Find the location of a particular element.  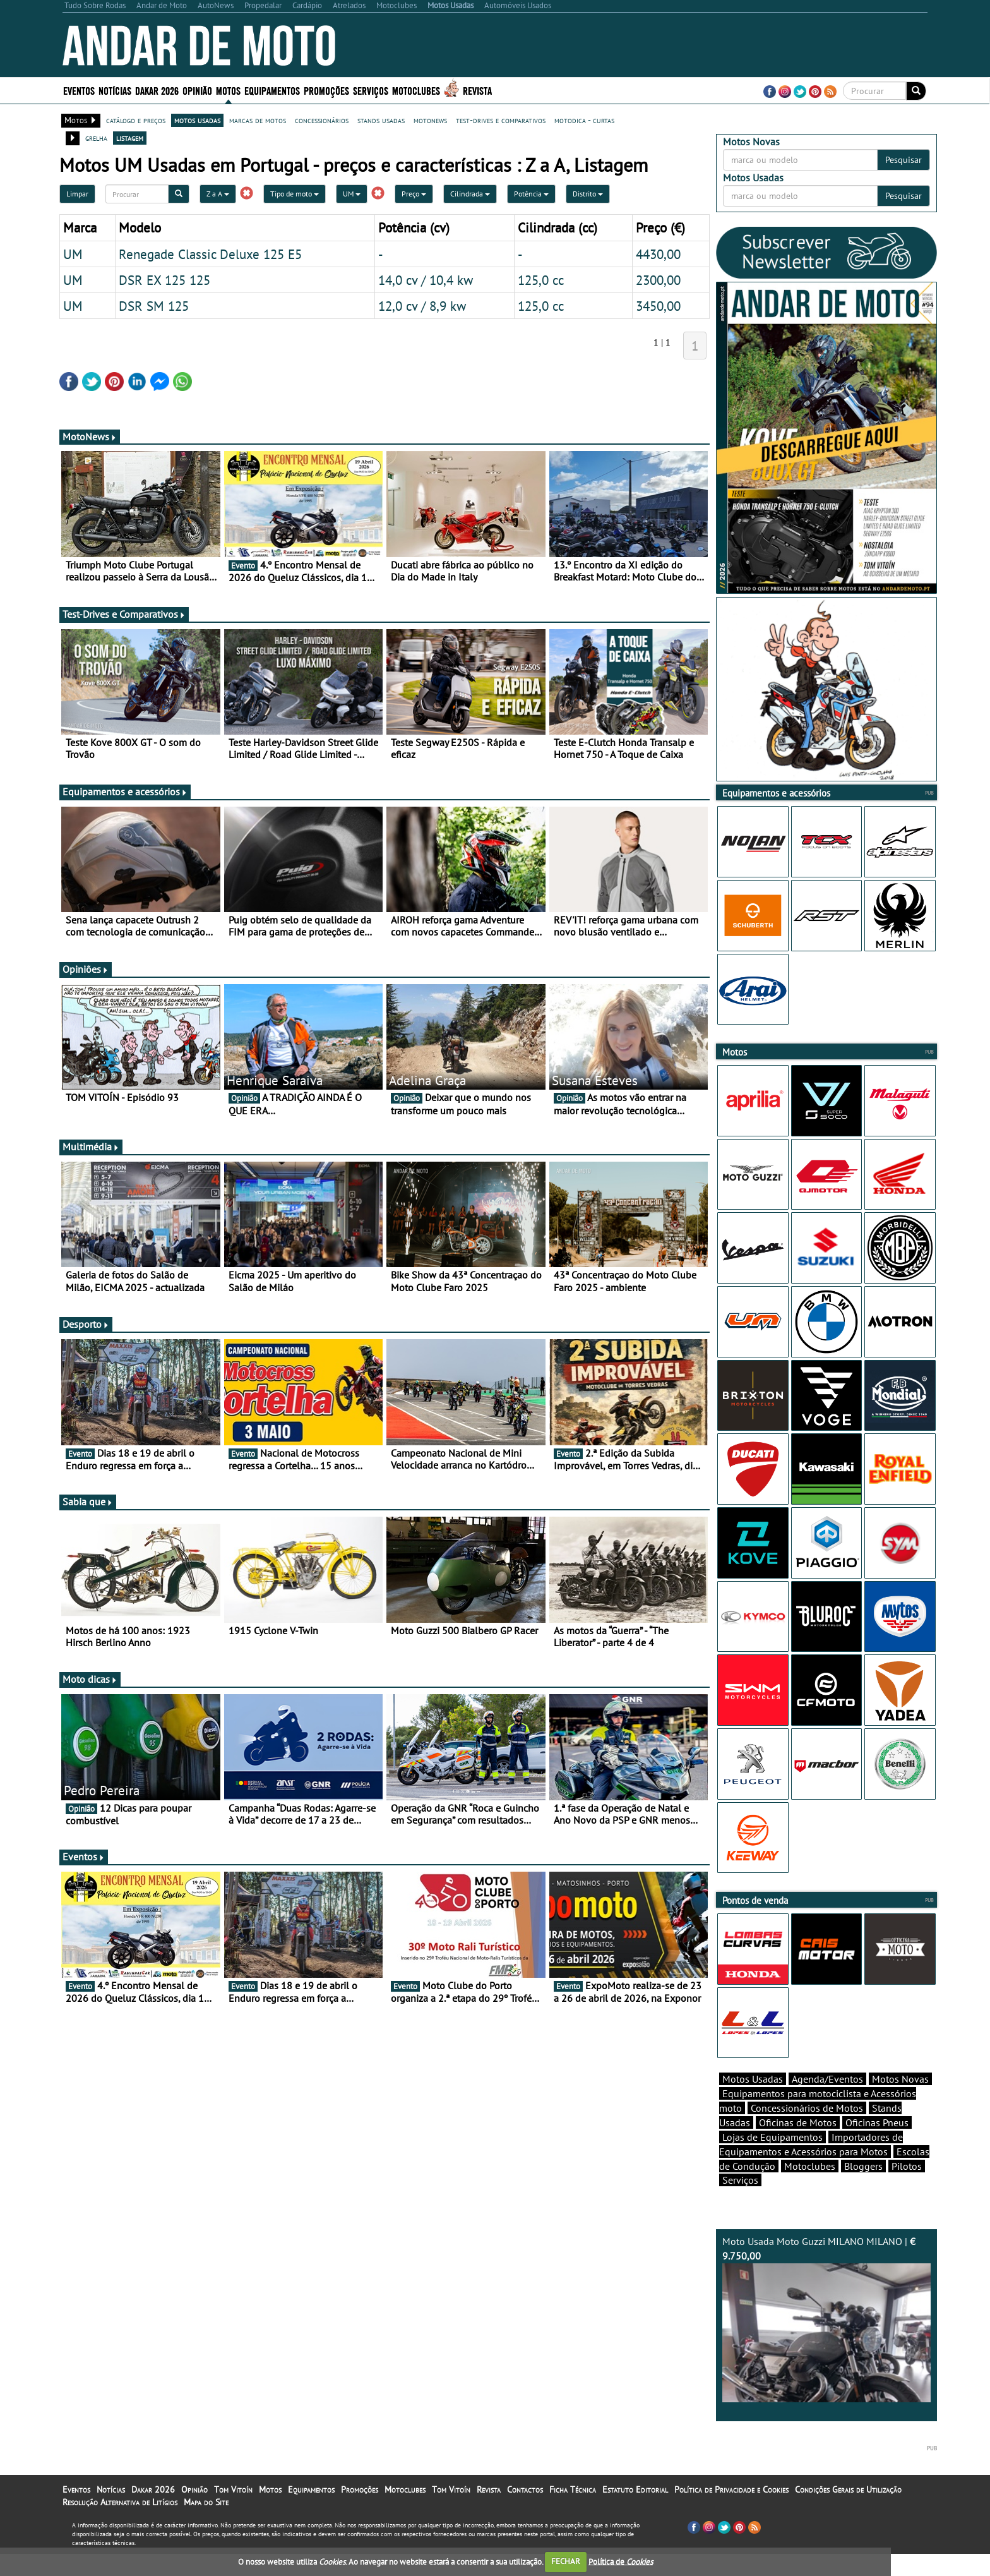

test-drives e comparativos is located at coordinates (501, 120).